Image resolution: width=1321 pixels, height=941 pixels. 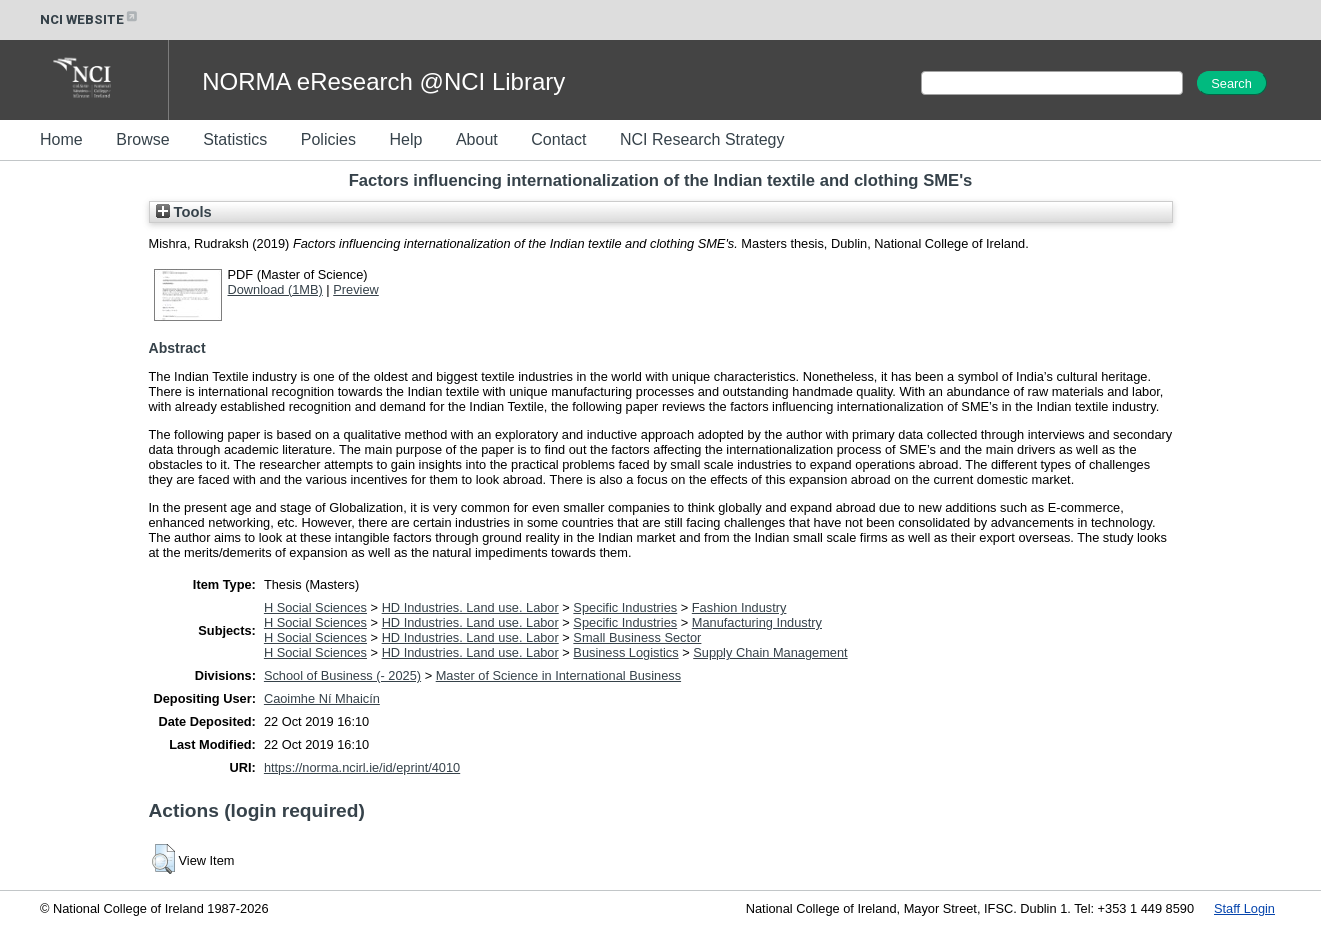 I want to click on Business Logistics, so click(x=625, y=652).